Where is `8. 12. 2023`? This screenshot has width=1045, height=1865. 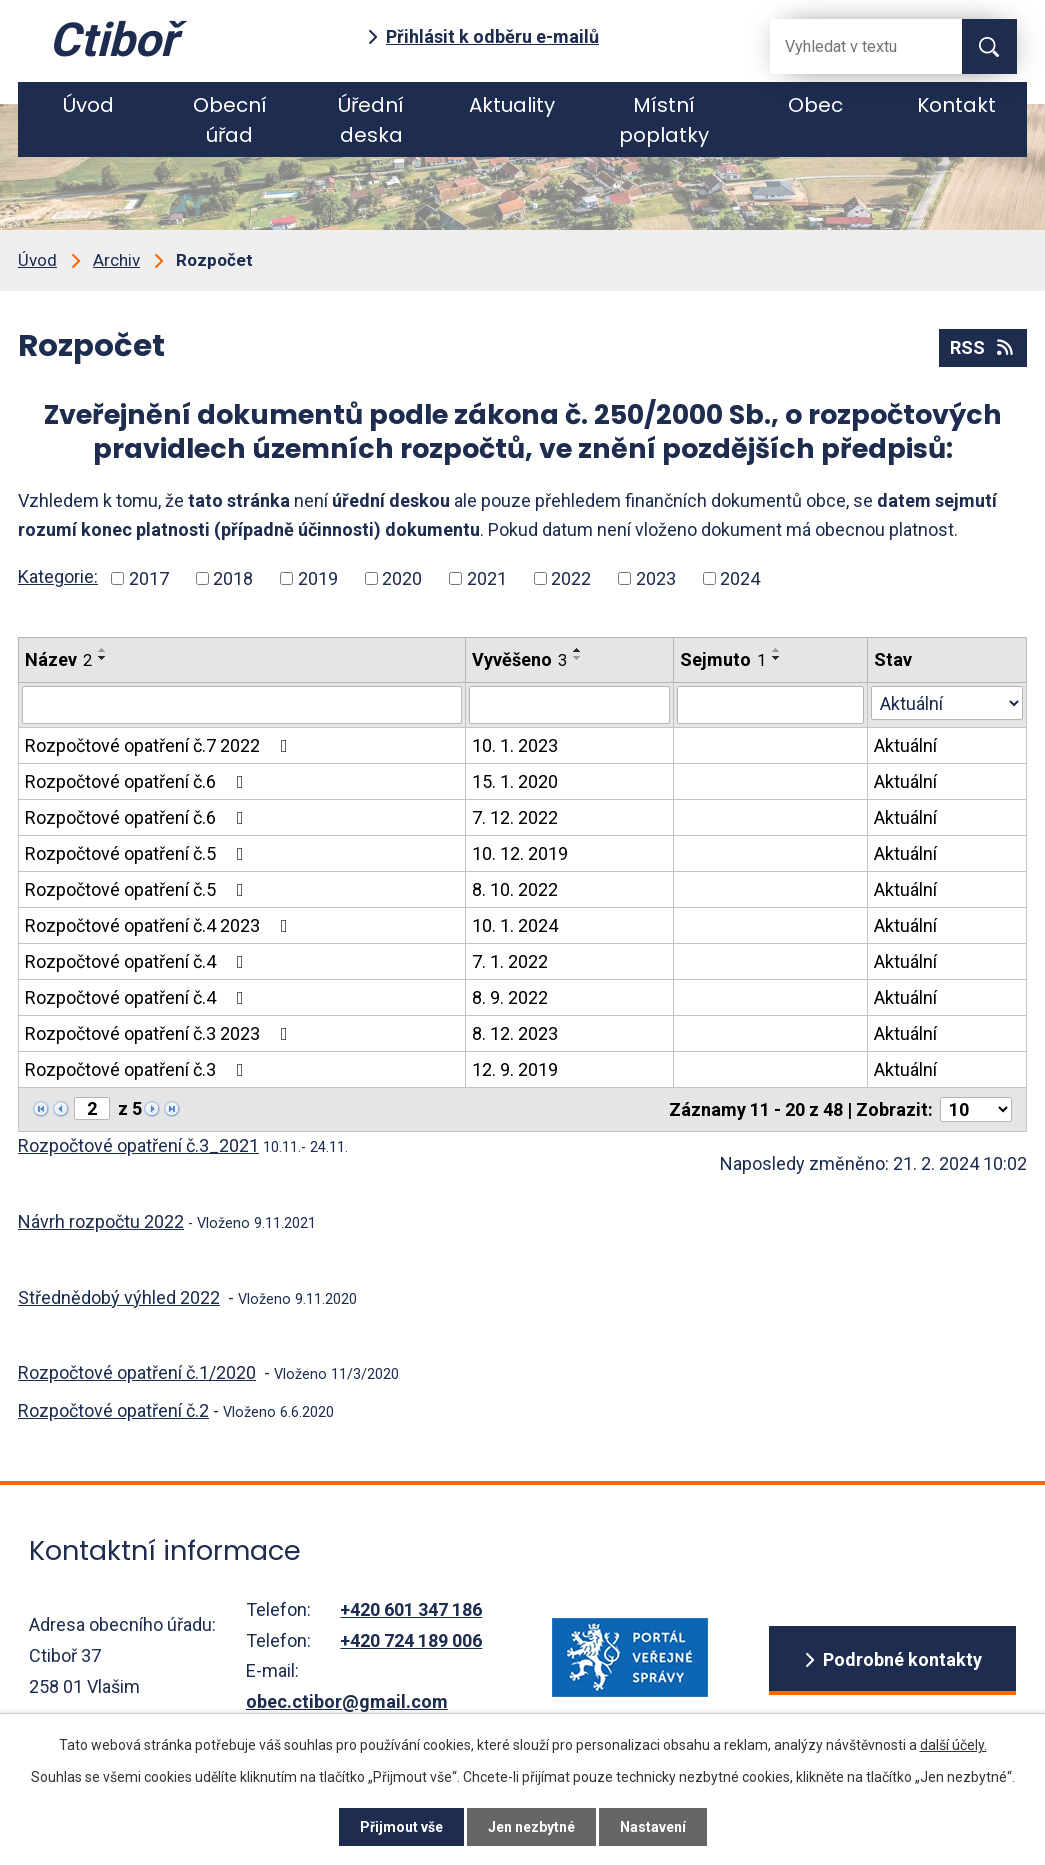
8. 12. 2023 is located at coordinates (515, 1033).